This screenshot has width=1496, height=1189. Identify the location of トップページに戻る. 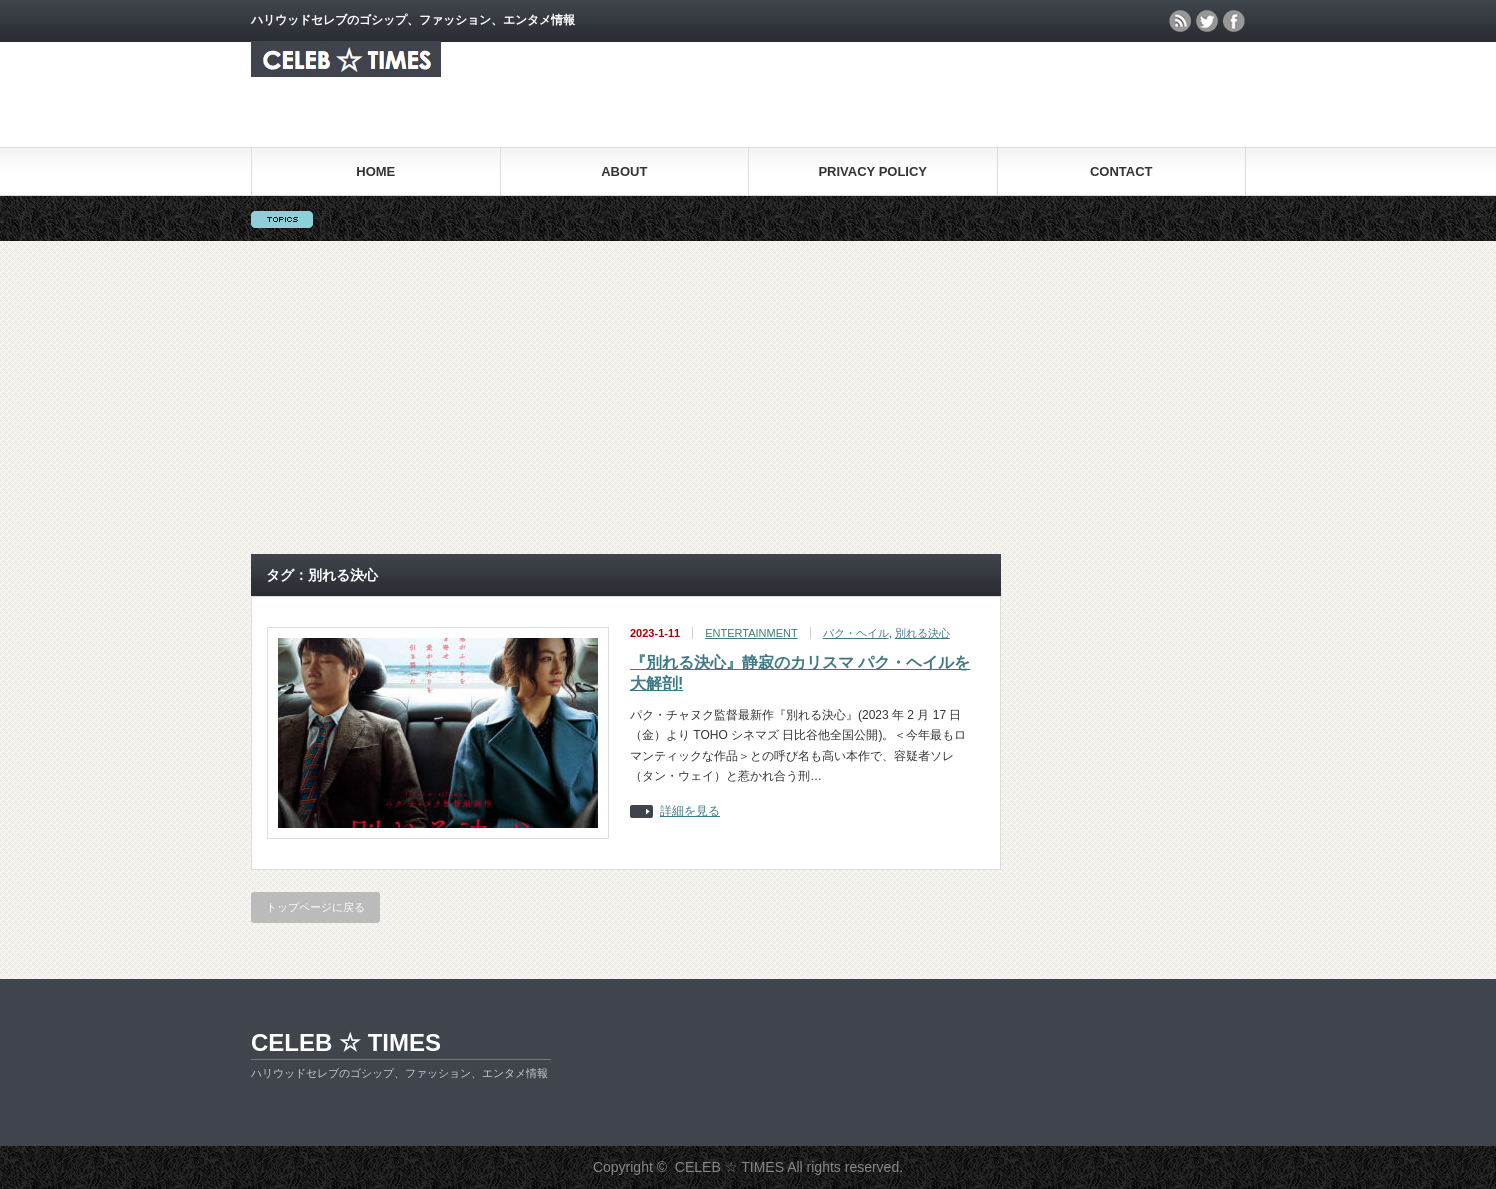
(315, 907).